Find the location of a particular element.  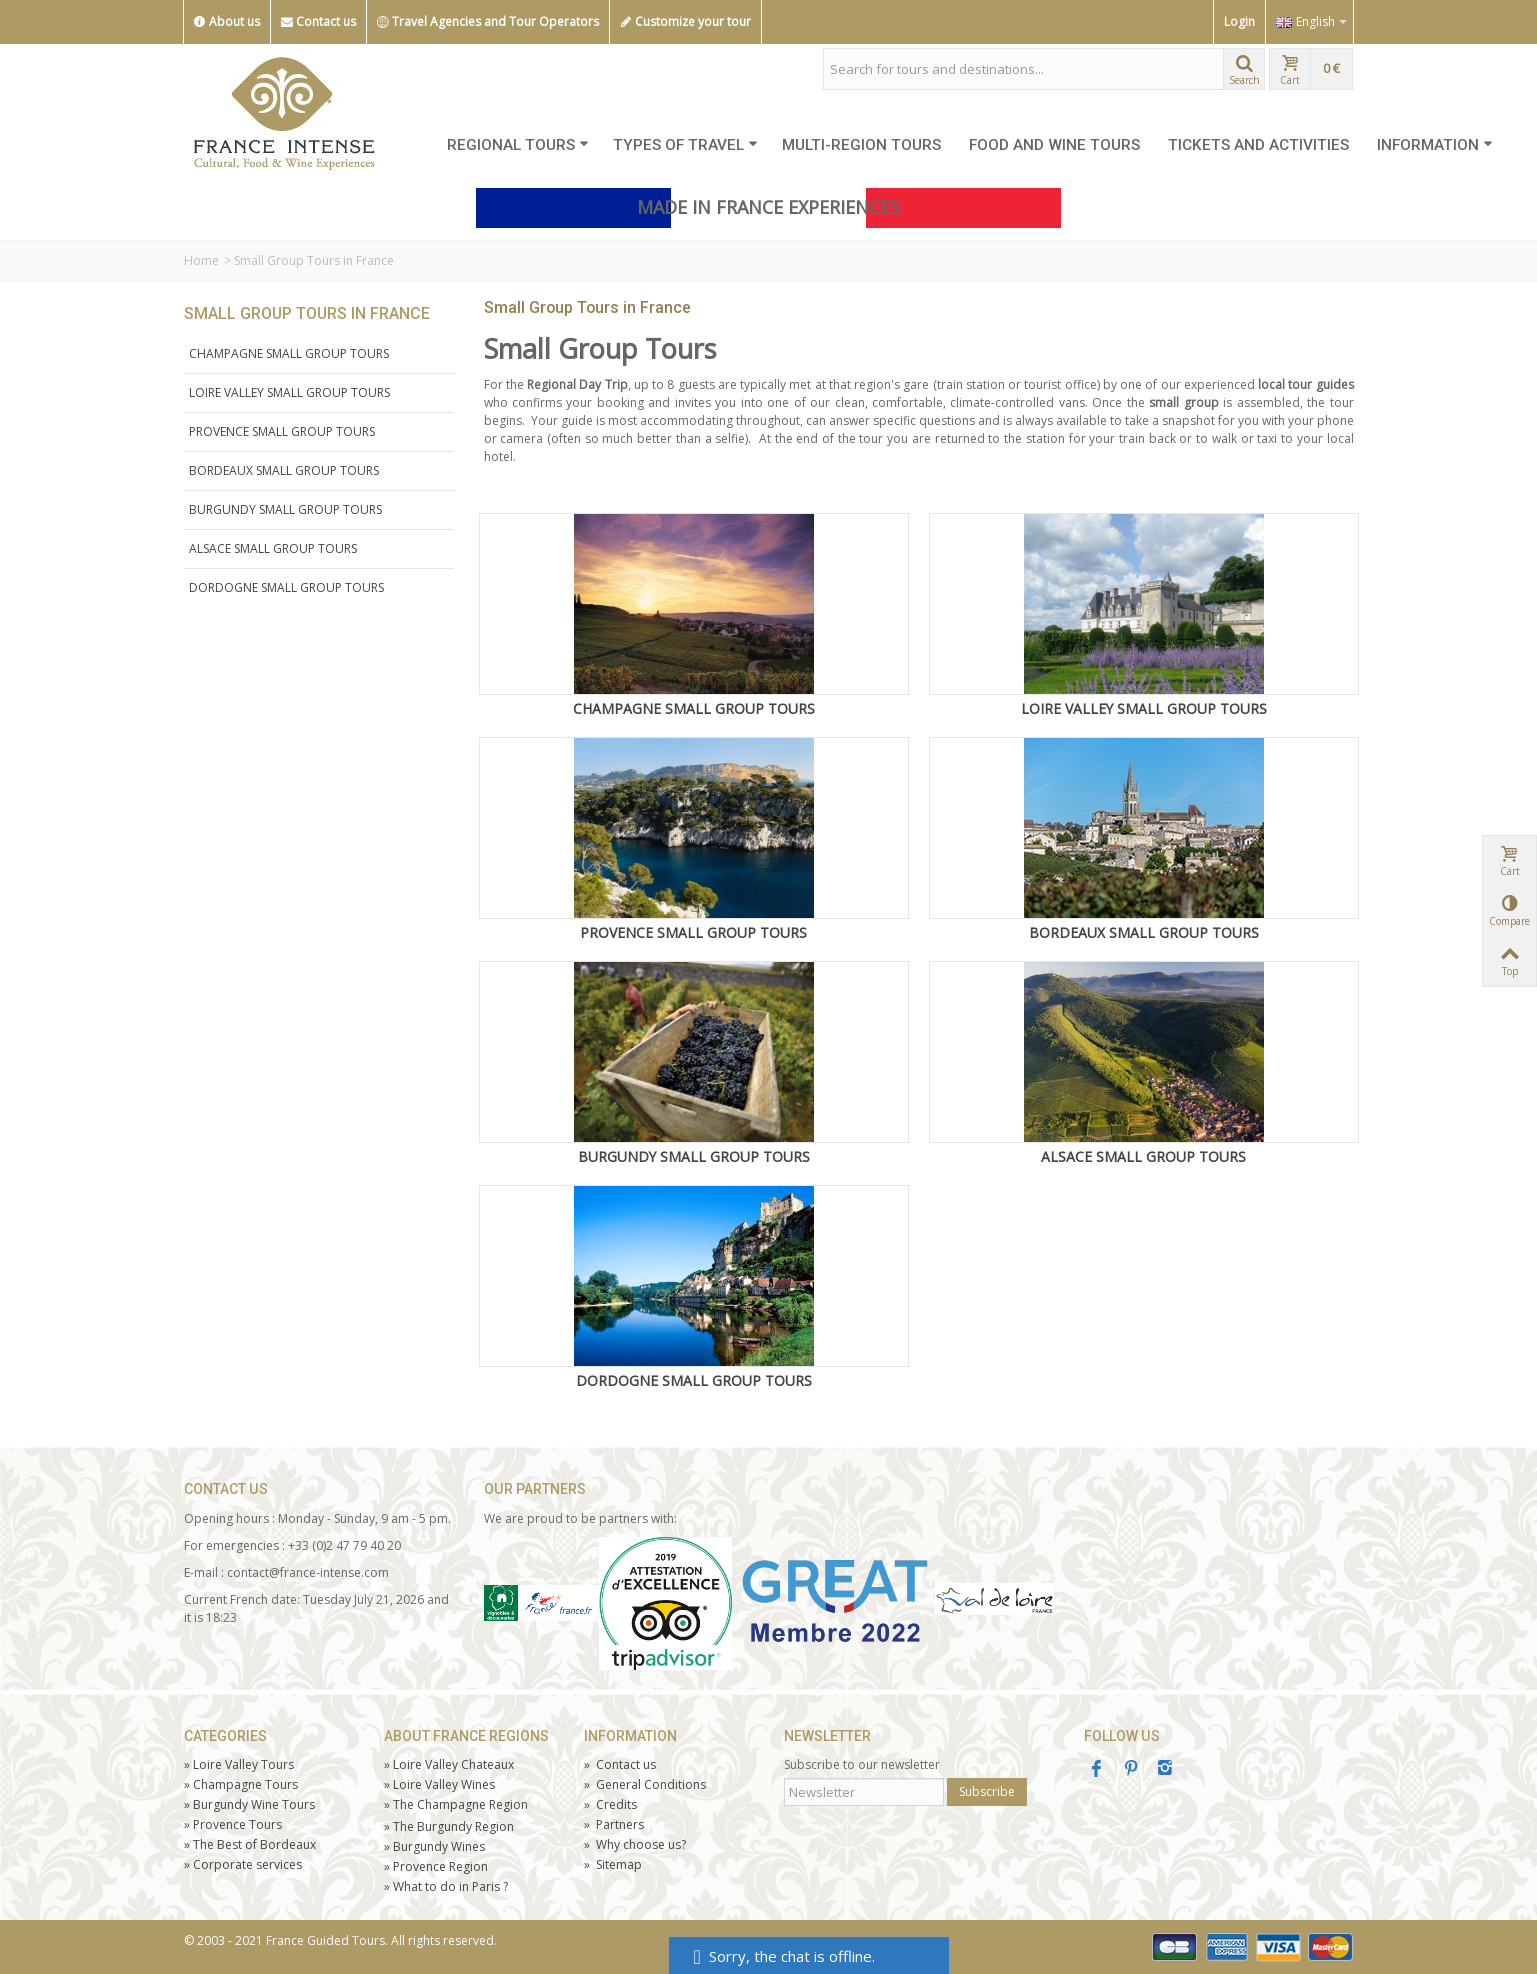

LOIRE VALLEY SMALL GROUP TOURS is located at coordinates (289, 392).